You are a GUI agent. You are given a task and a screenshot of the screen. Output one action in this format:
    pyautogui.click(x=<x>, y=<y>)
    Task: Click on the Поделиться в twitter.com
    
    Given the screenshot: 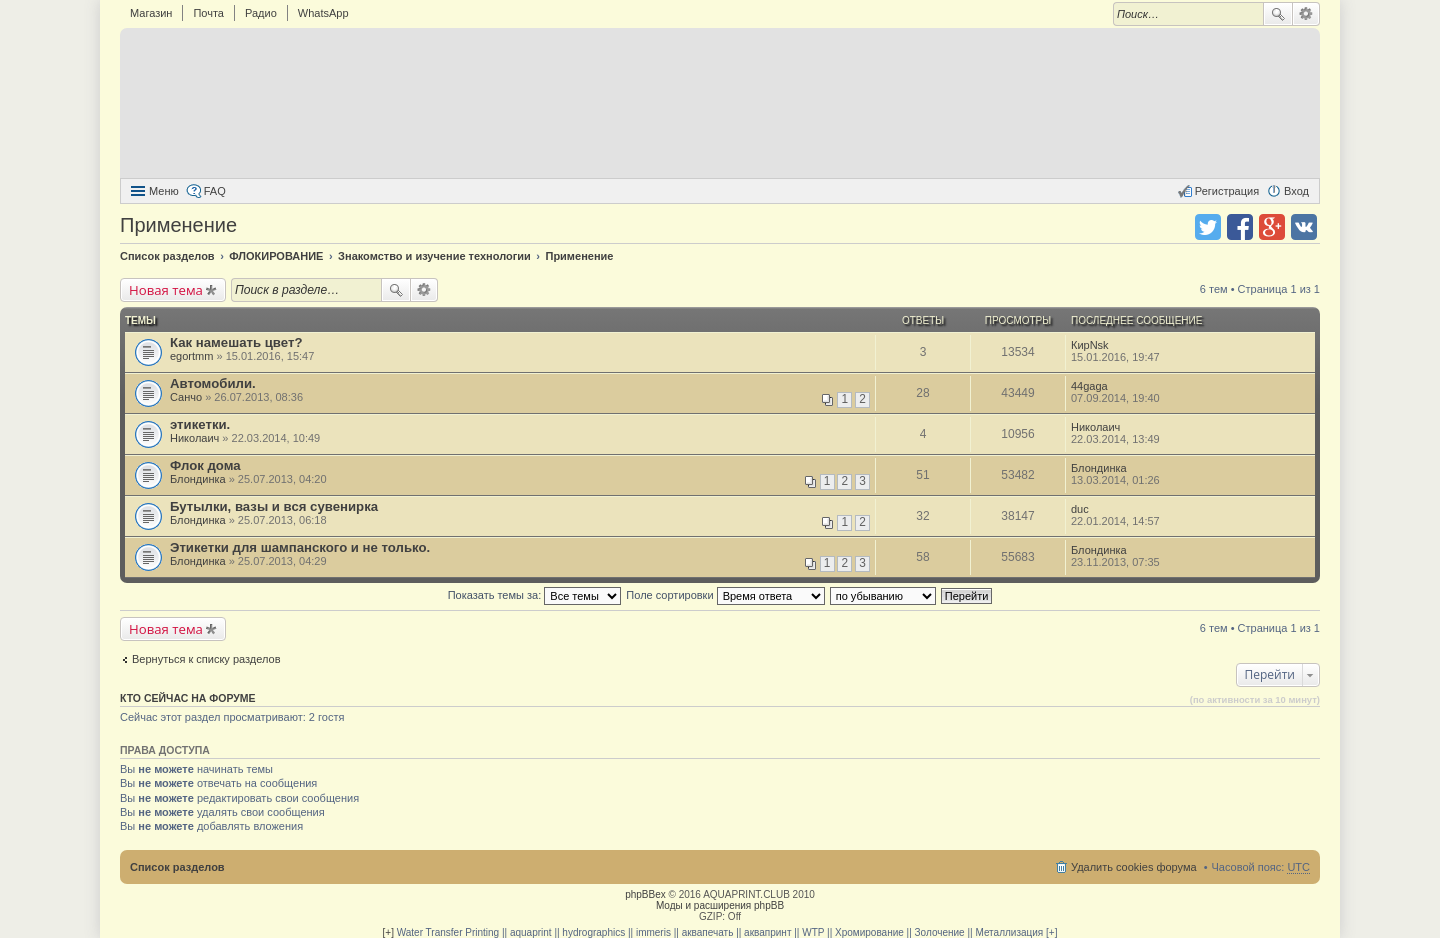 What is the action you would take?
    pyautogui.click(x=1208, y=227)
    